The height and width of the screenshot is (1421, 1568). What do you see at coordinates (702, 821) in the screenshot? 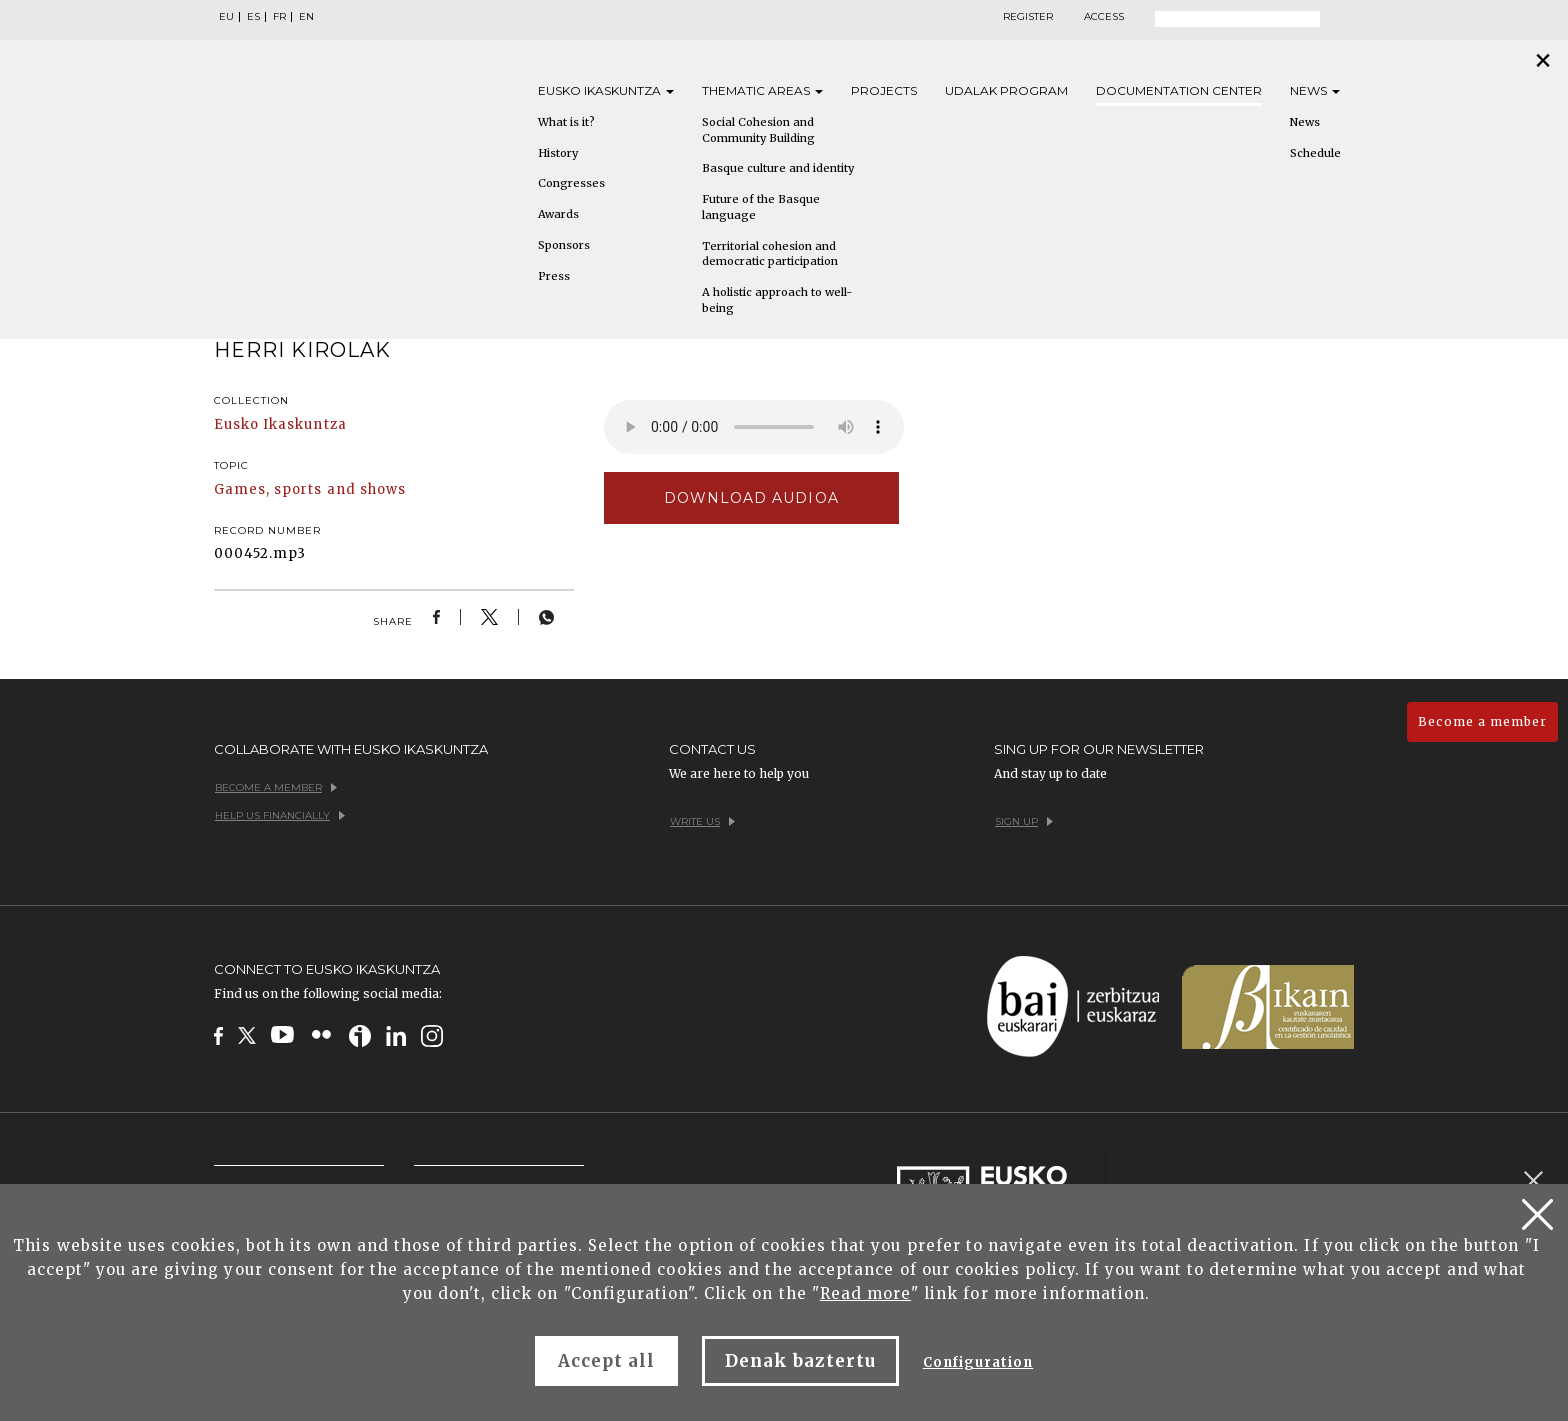
I see `Write us` at bounding box center [702, 821].